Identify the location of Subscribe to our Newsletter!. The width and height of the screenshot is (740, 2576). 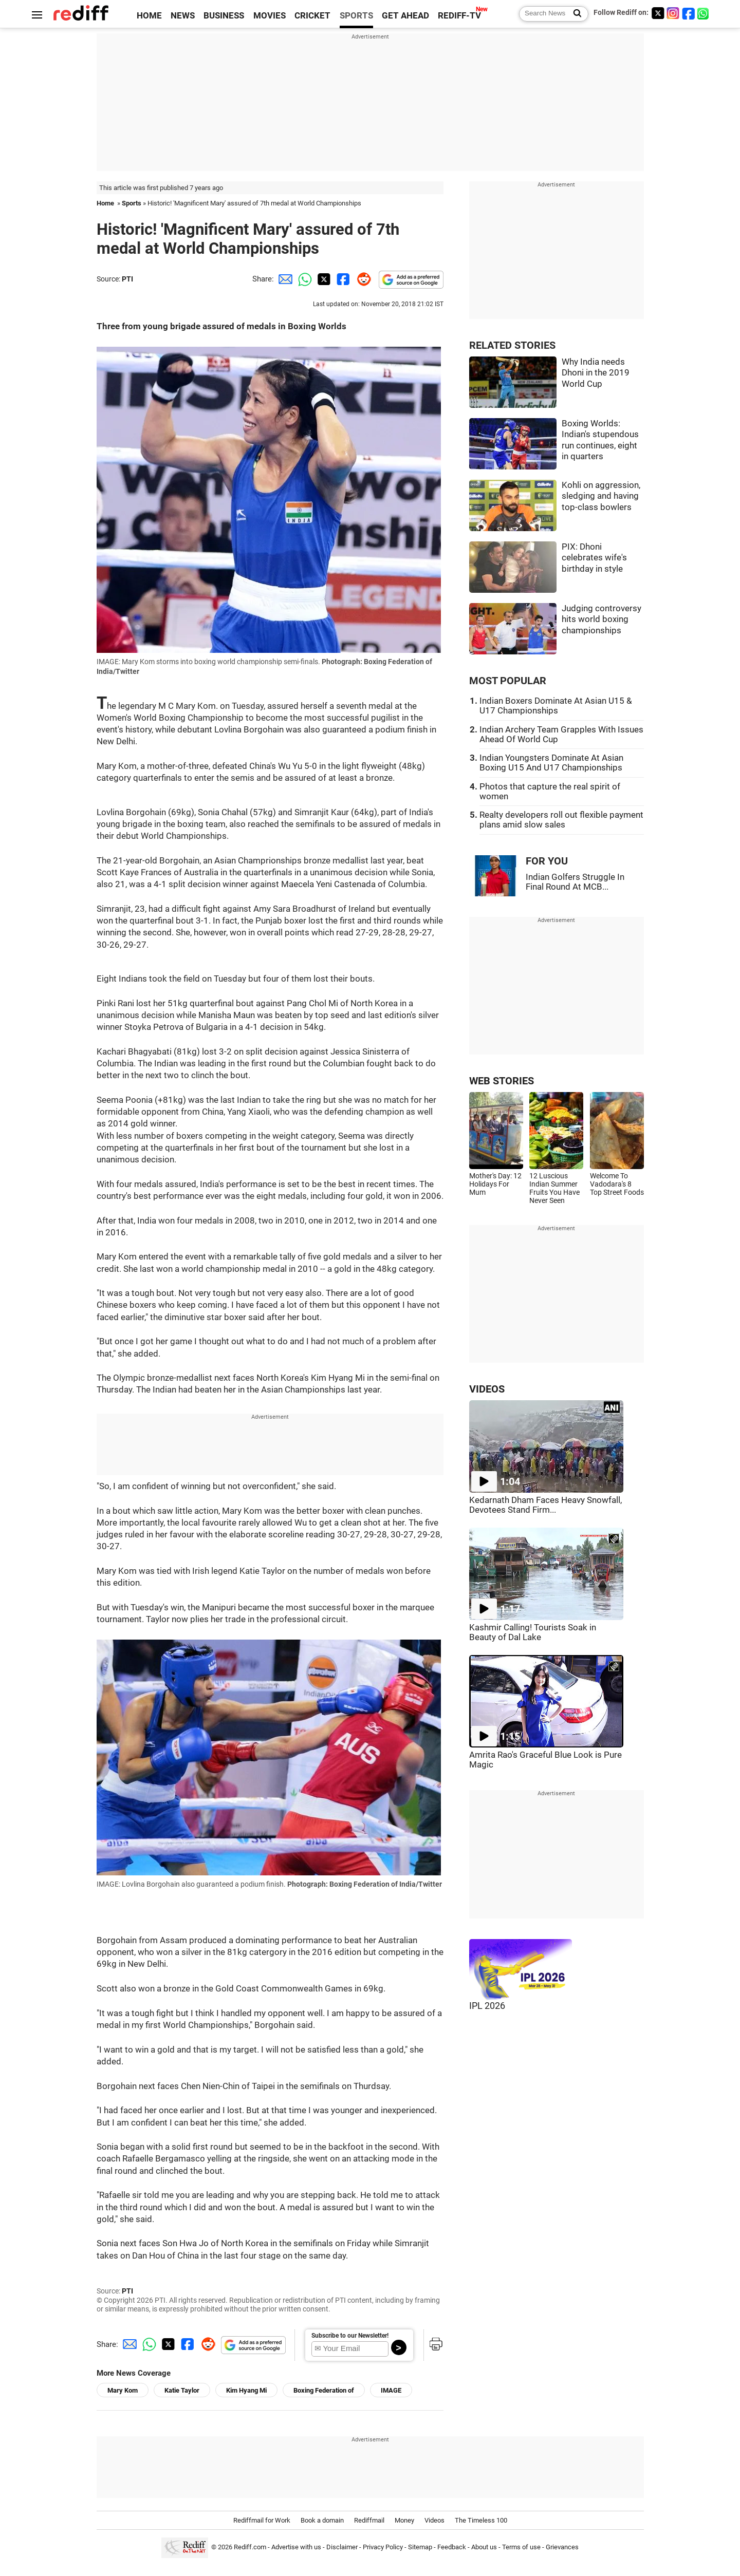
(349, 2335).